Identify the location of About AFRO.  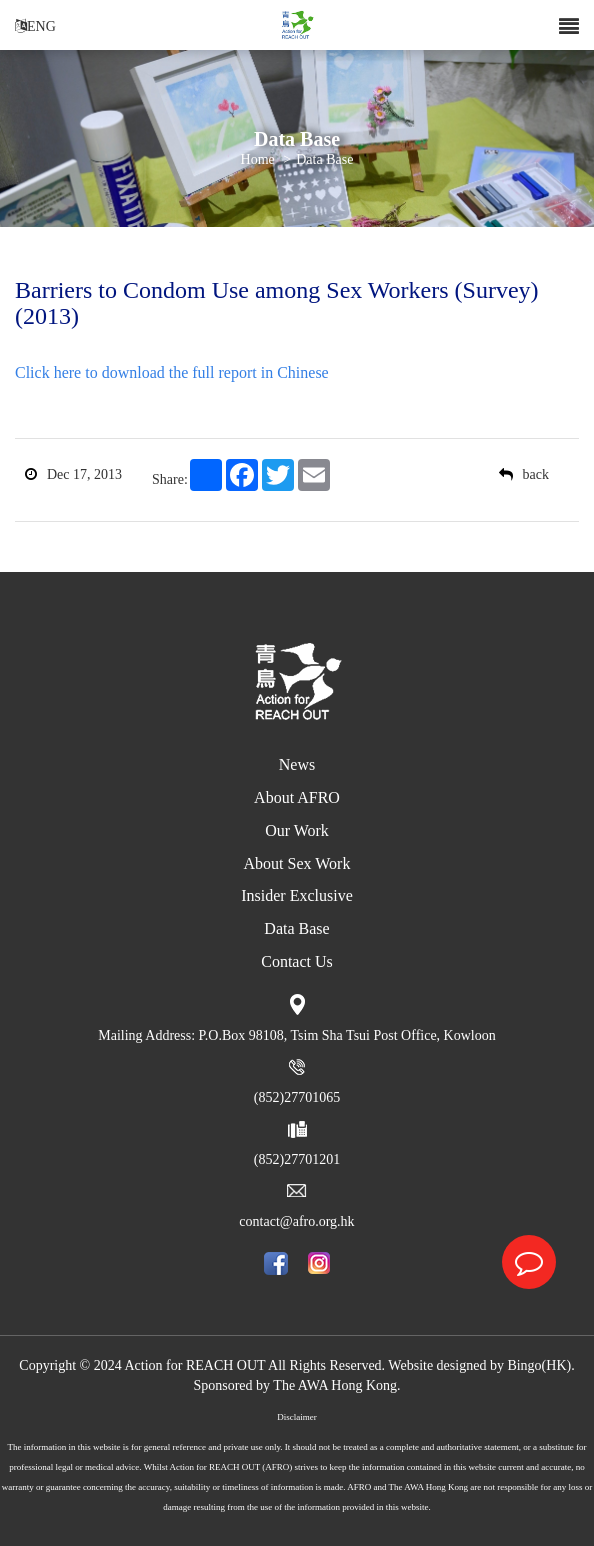
(297, 797).